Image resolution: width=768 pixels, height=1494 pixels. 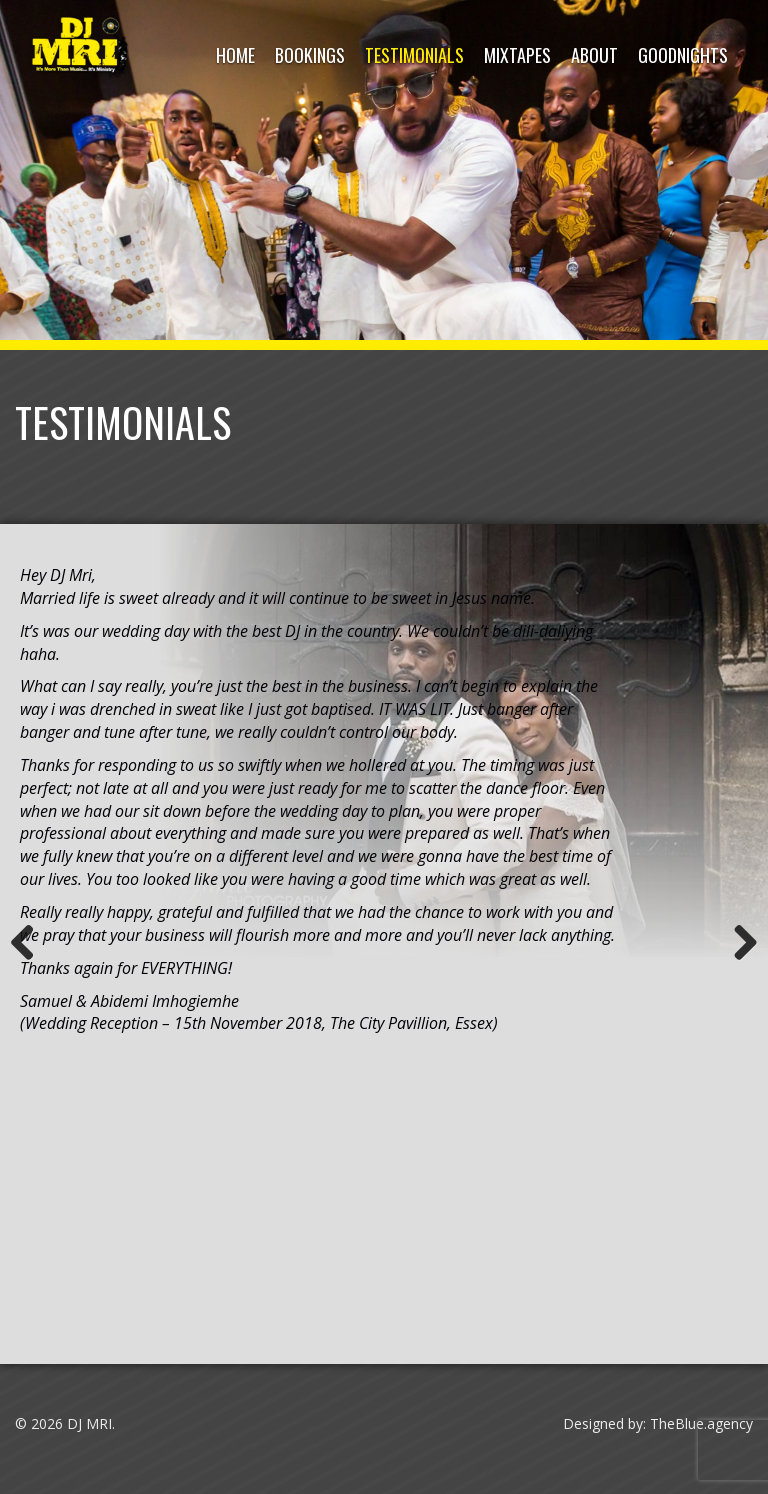 What do you see at coordinates (30, 944) in the screenshot?
I see `Previous` at bounding box center [30, 944].